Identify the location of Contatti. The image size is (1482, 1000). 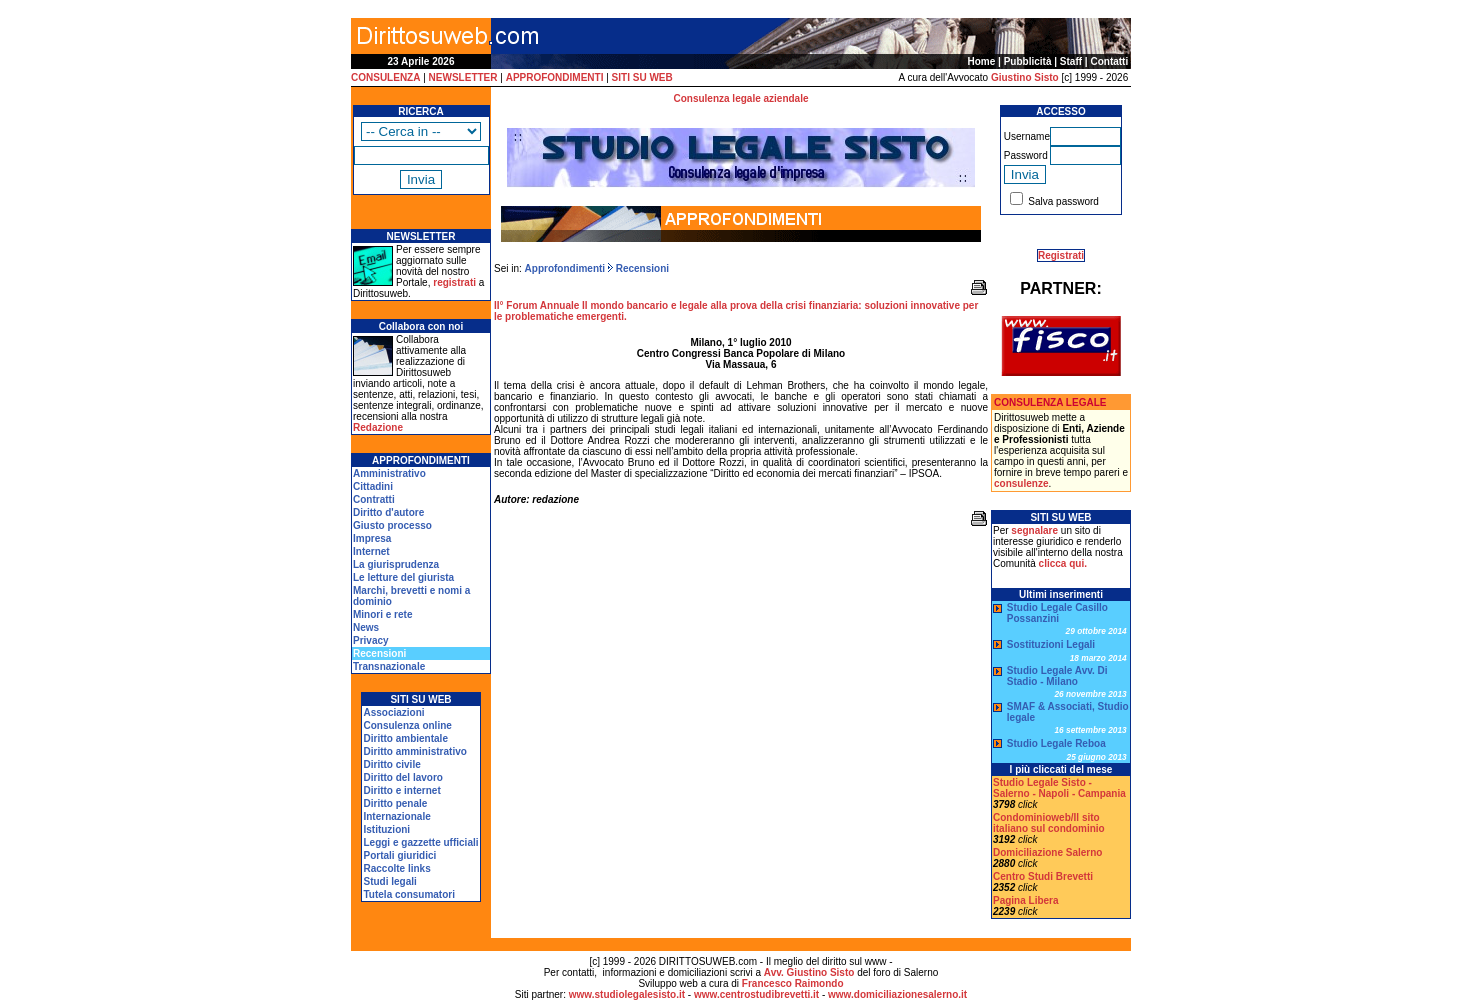
(1109, 61).